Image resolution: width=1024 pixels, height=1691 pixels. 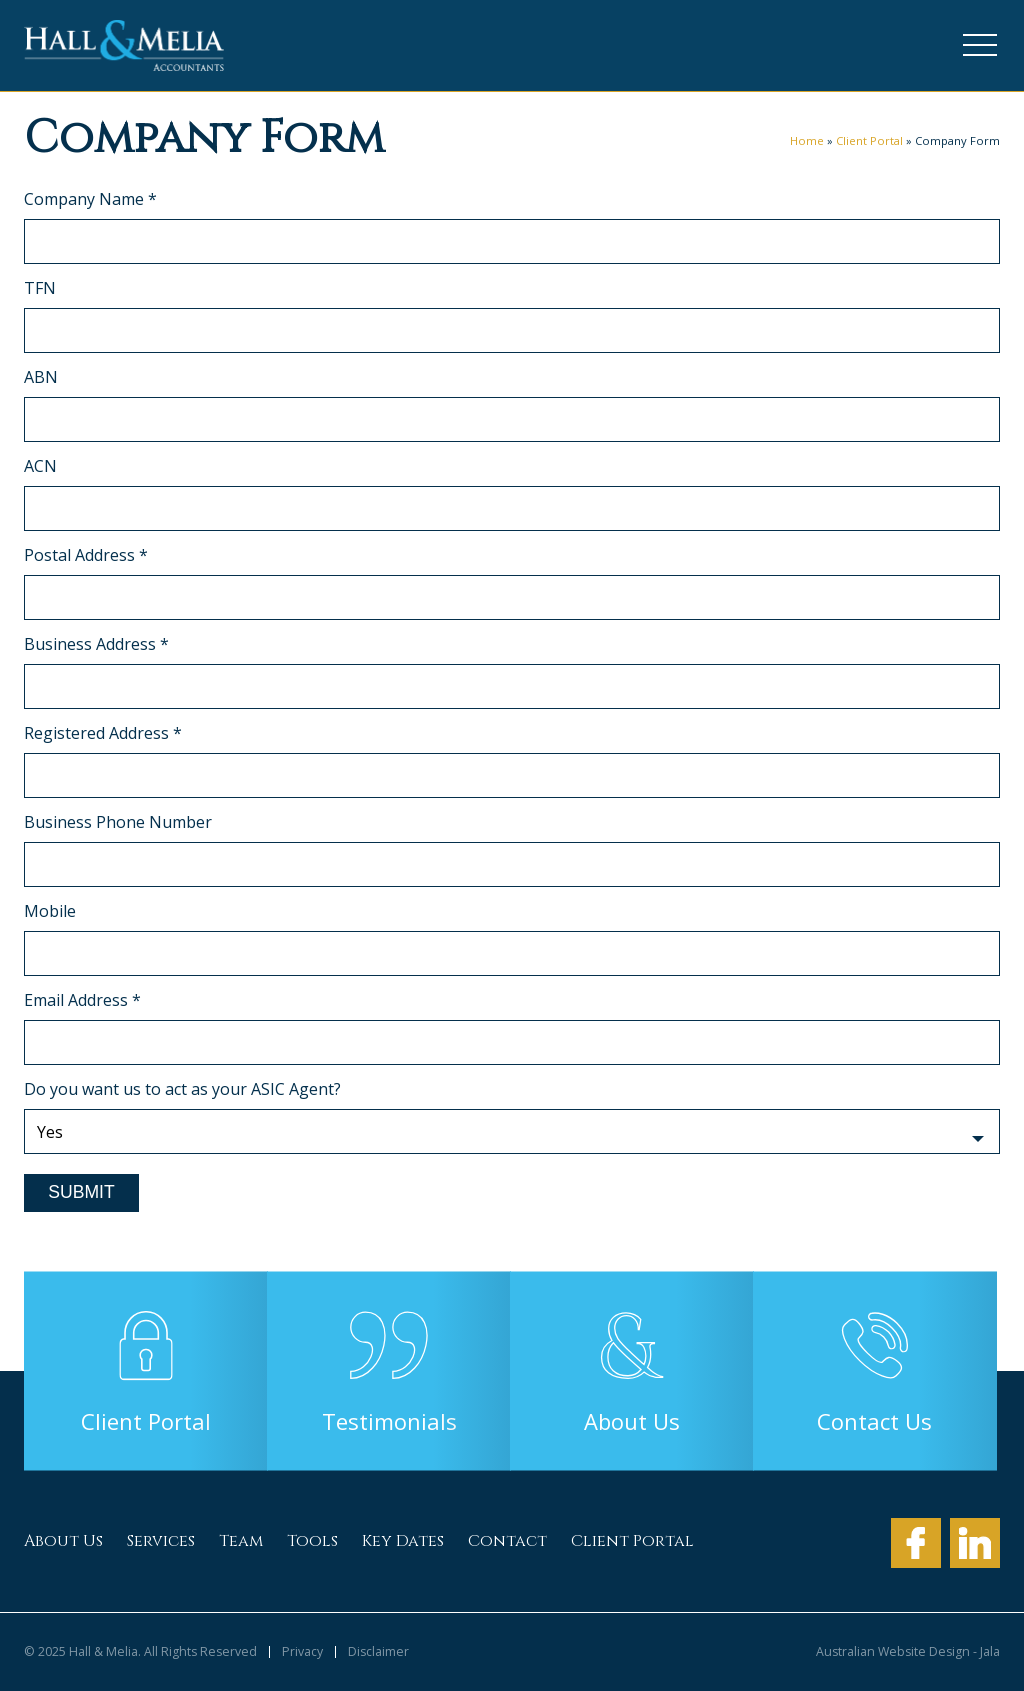 What do you see at coordinates (90, 199) in the screenshot?
I see `Company Name *` at bounding box center [90, 199].